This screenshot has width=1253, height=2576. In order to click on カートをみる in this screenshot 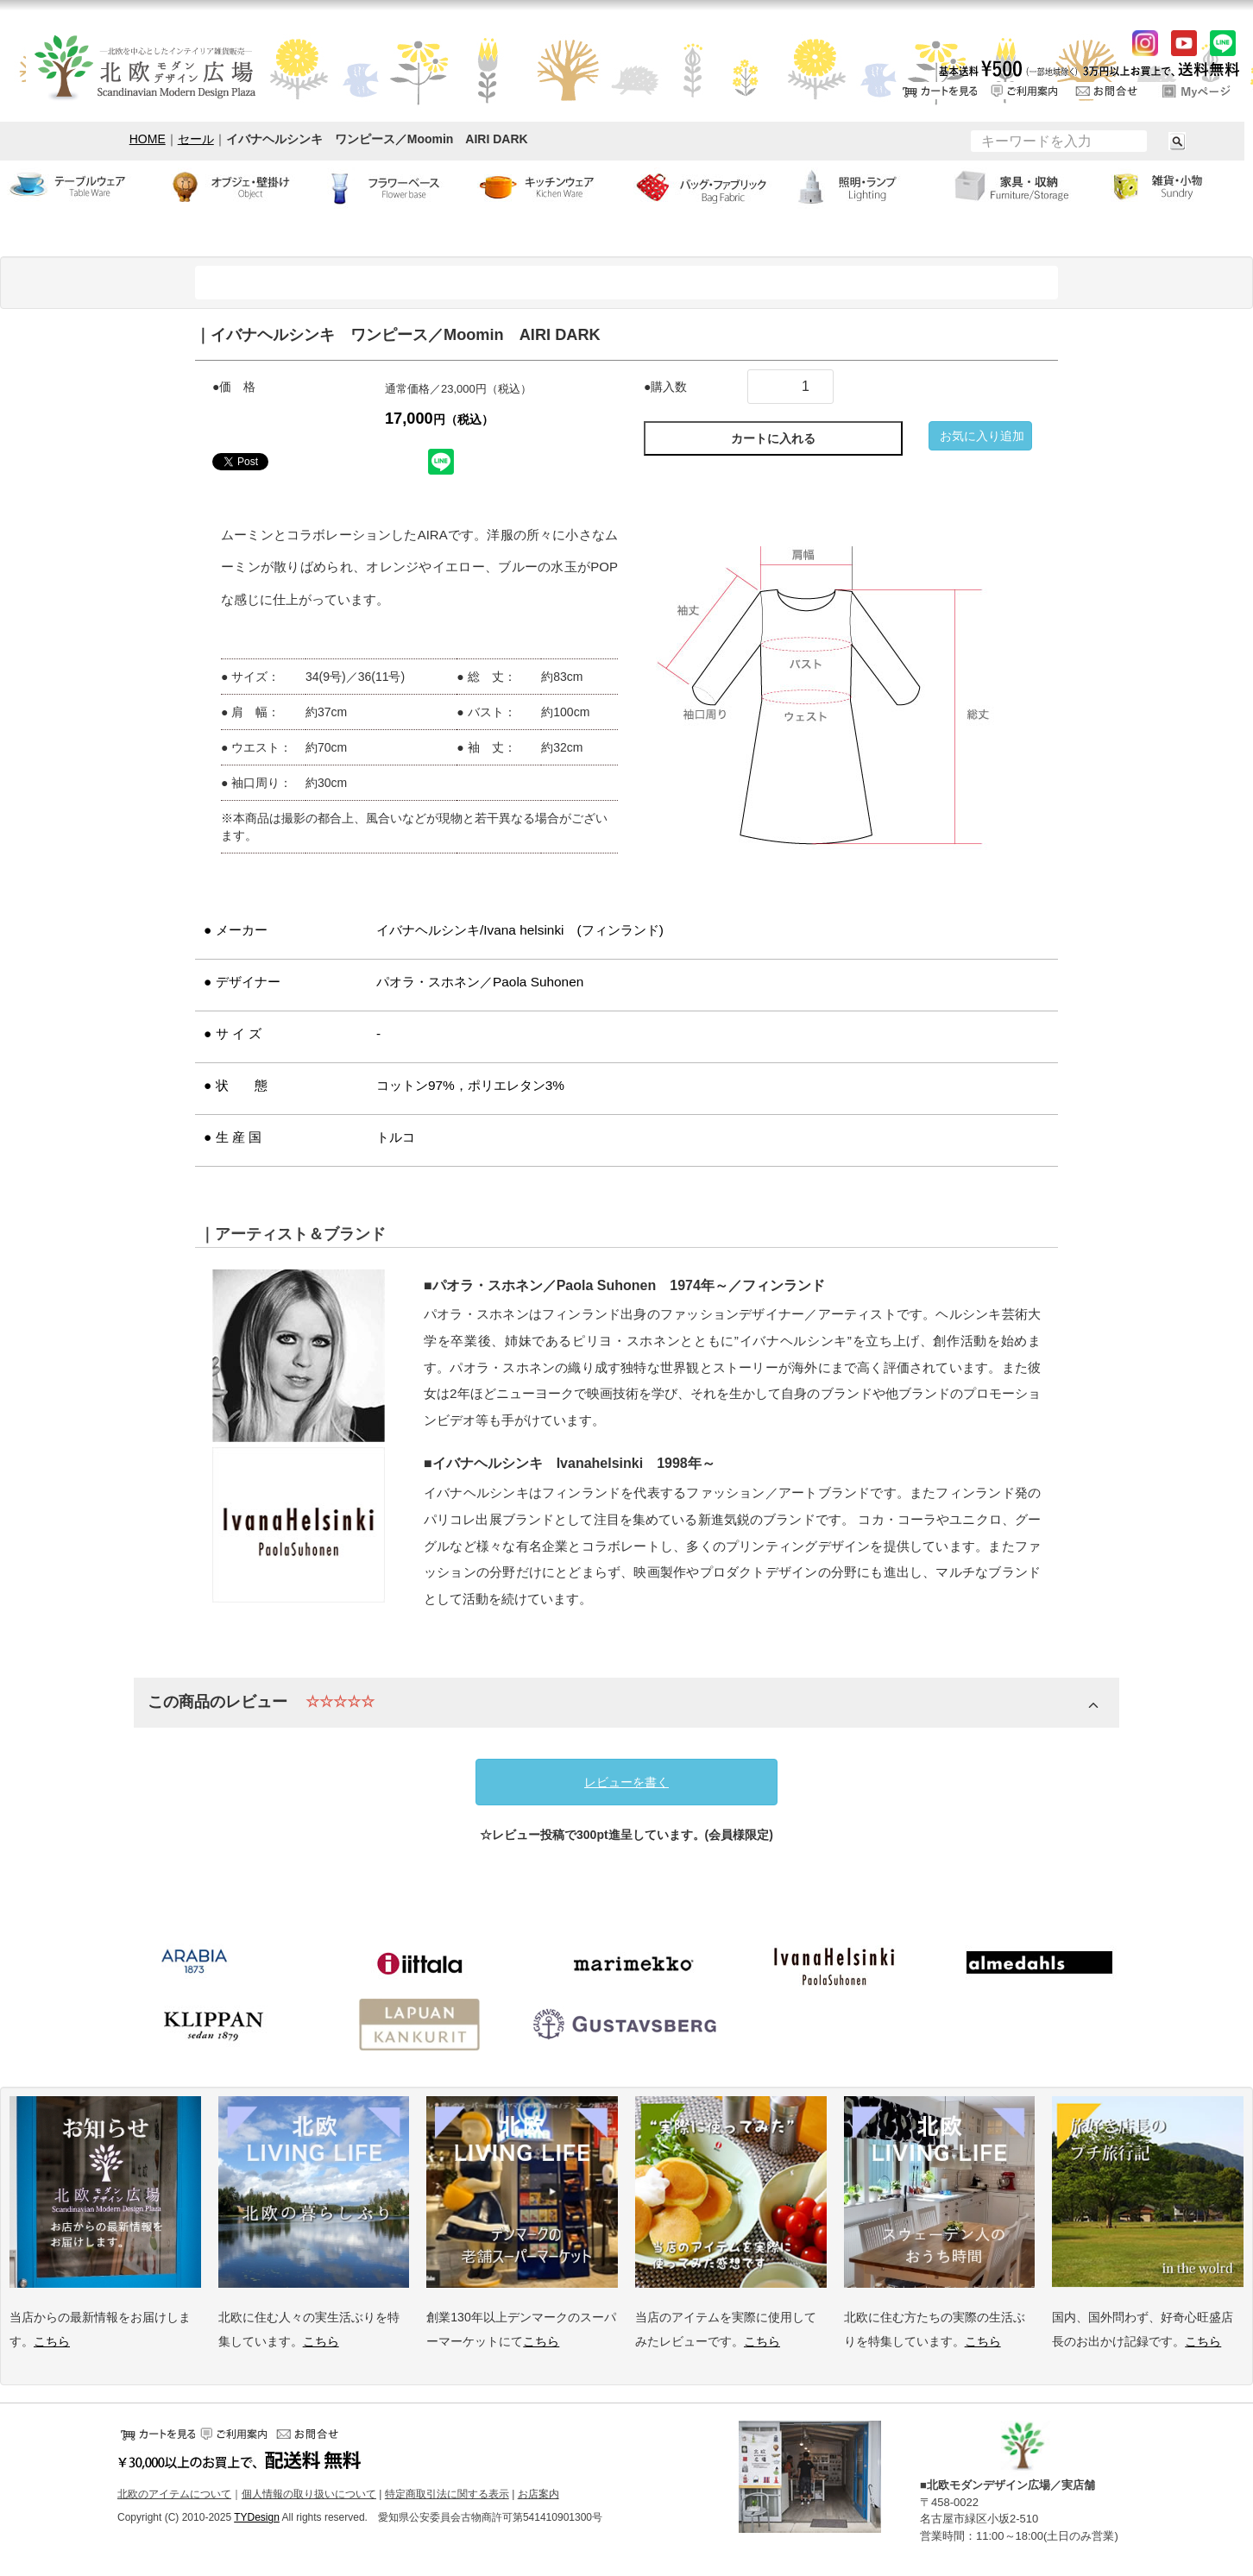, I will do `click(938, 90)`.